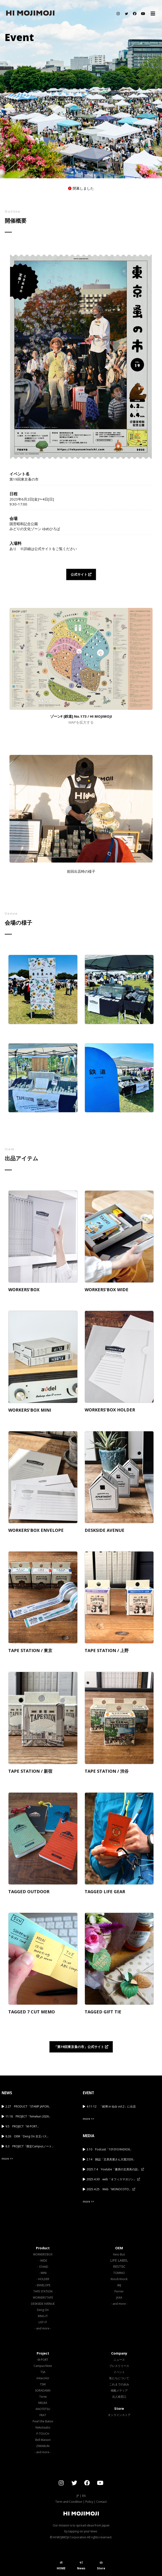  What do you see at coordinates (111, 2106) in the screenshot?
I see `4.11-12 「紙博 in 仙台 vol.2」に出店` at bounding box center [111, 2106].